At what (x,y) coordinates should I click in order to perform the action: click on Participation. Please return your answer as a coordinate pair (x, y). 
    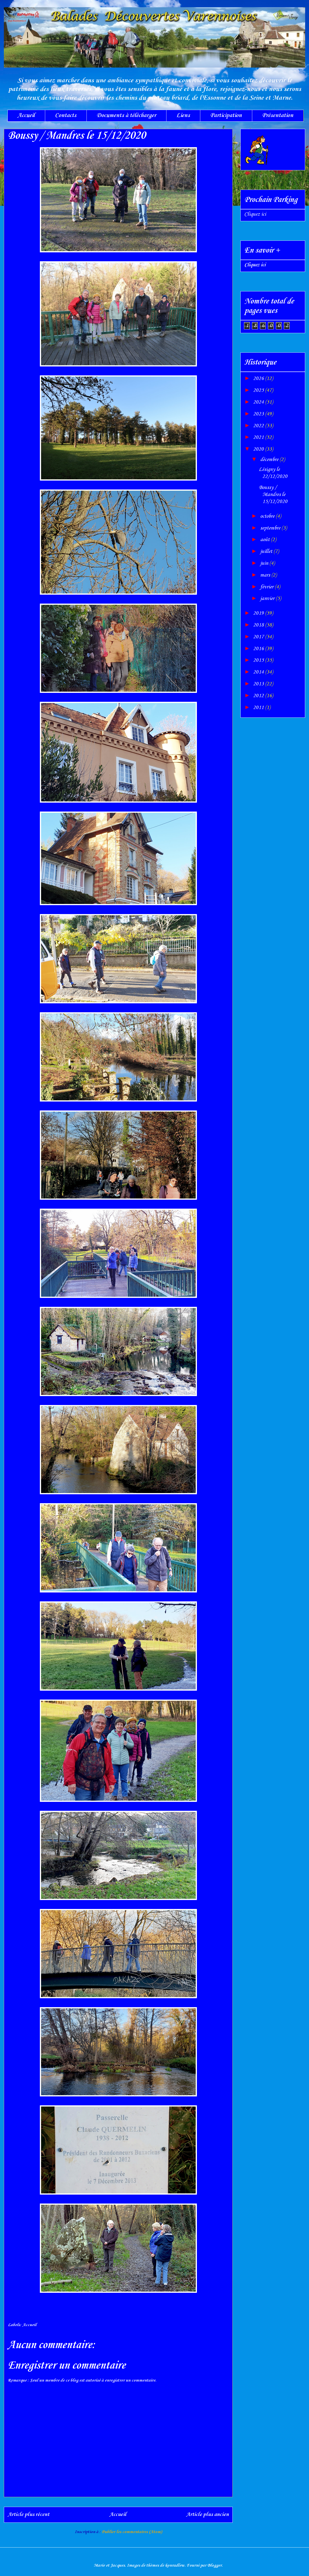
    Looking at the image, I should click on (226, 115).